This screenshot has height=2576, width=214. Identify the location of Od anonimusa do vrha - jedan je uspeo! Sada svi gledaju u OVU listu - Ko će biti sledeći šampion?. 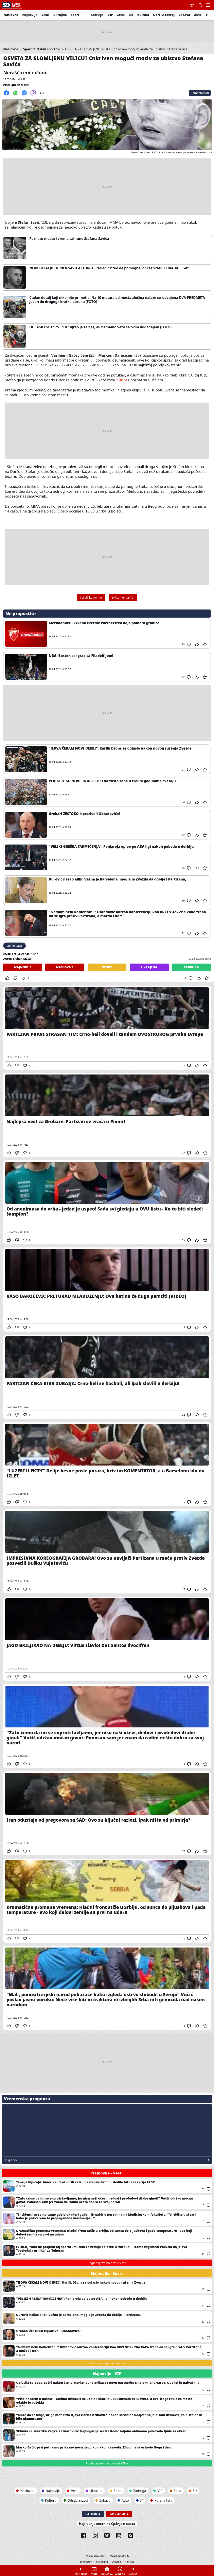
(107, 1202).